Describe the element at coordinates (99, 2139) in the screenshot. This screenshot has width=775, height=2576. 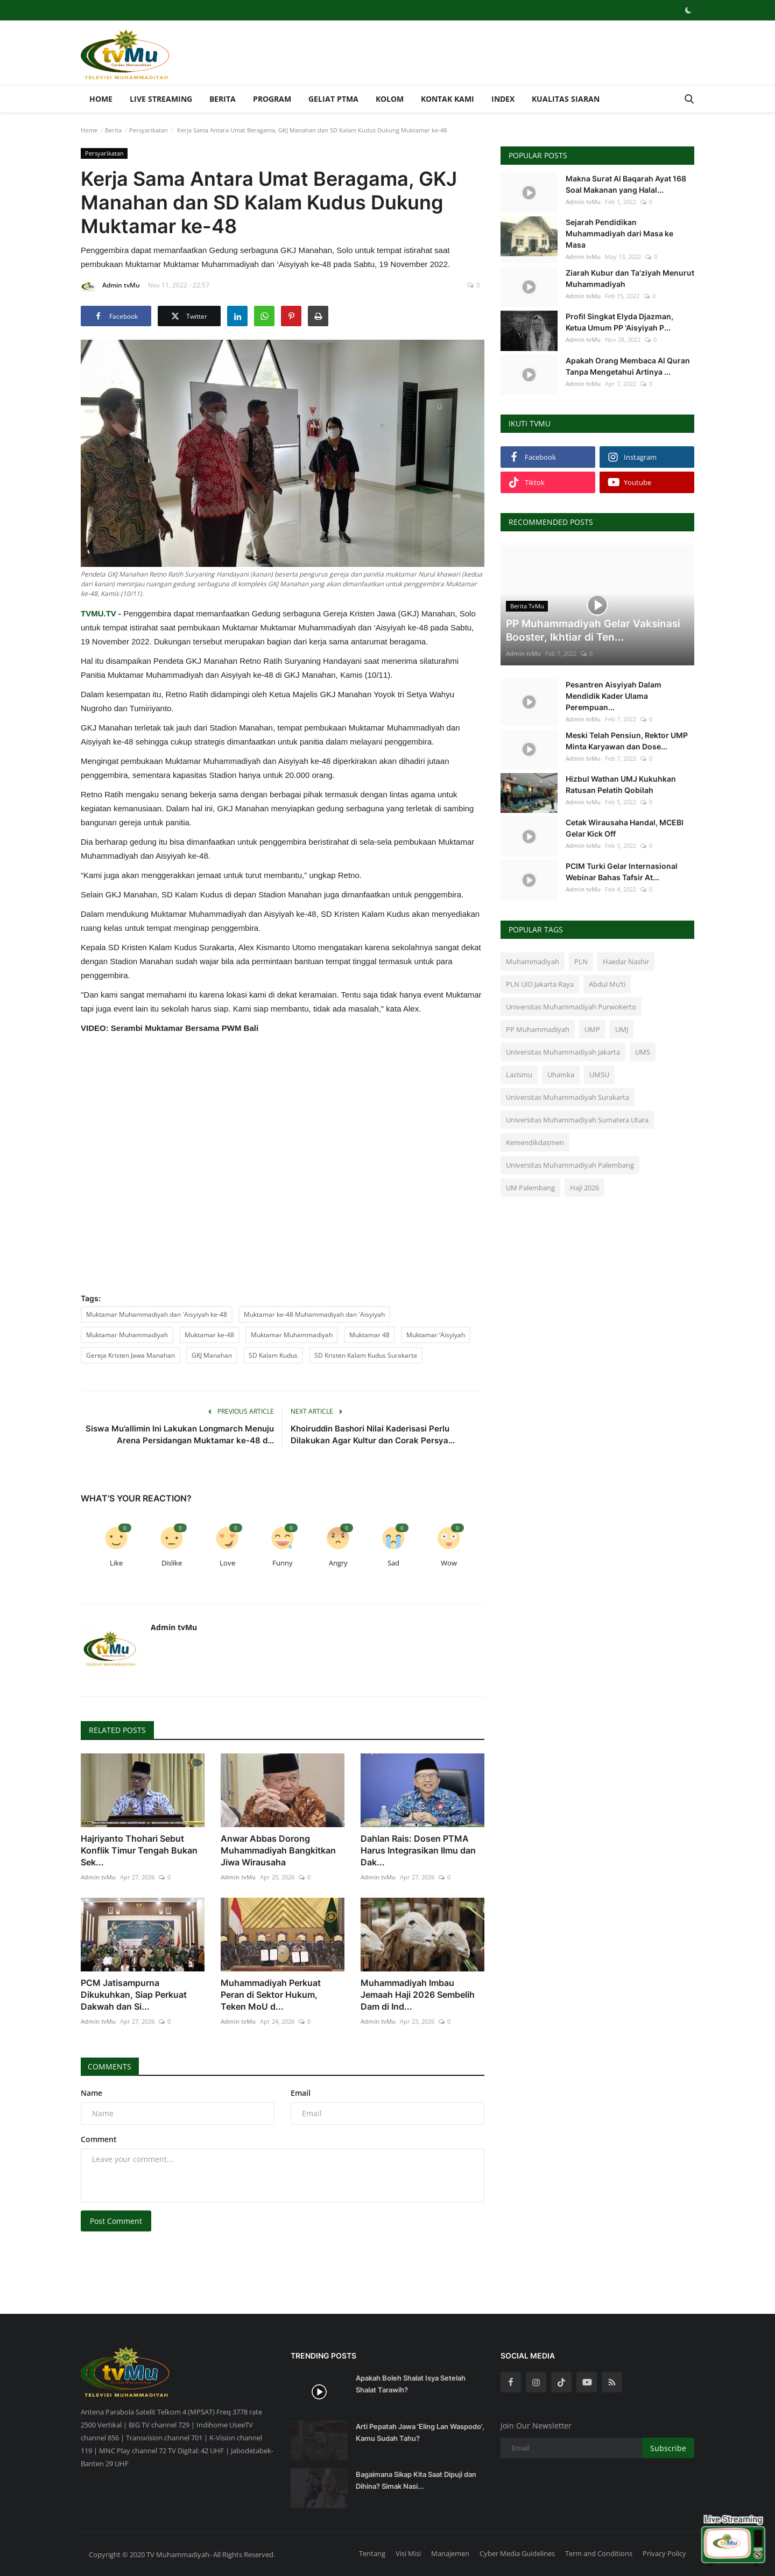
I see `Comment` at that location.